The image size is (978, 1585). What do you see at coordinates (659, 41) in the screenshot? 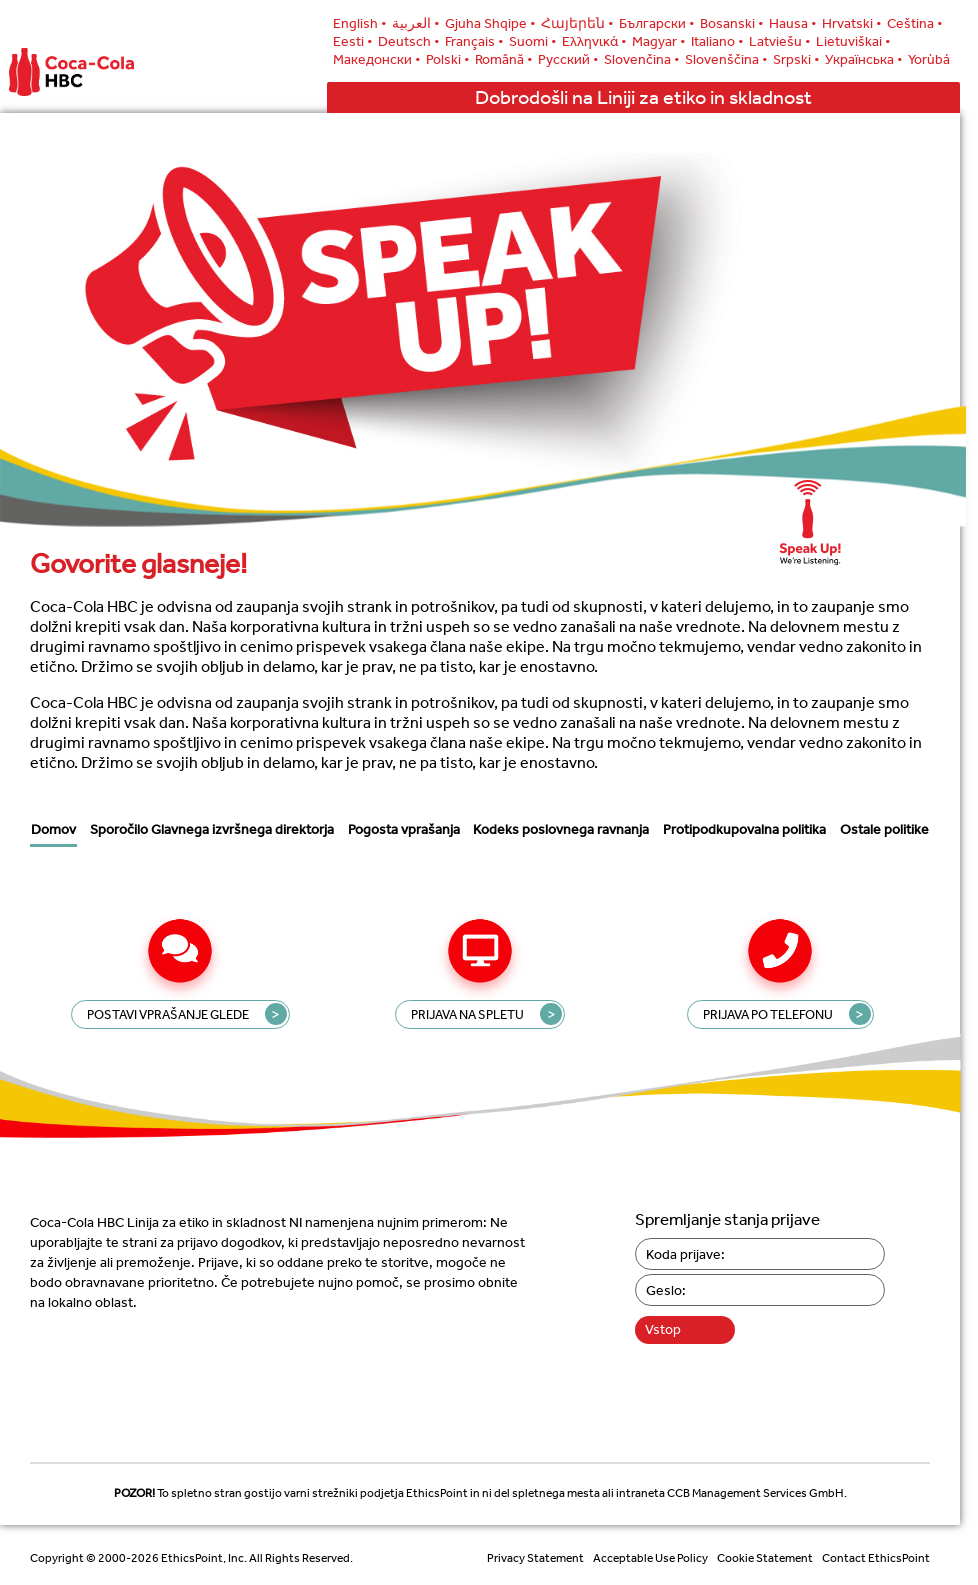
I see `Magyar •` at bounding box center [659, 41].